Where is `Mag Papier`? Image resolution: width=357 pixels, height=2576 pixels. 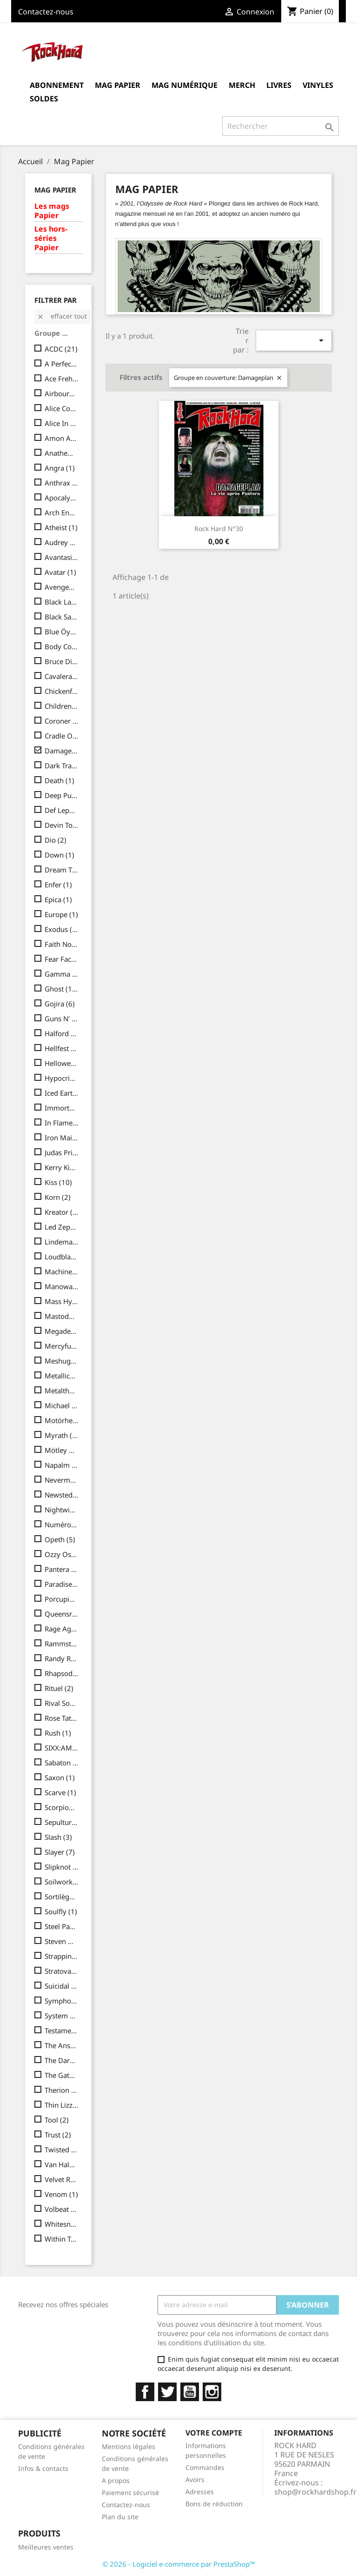 Mag Papier is located at coordinates (117, 85).